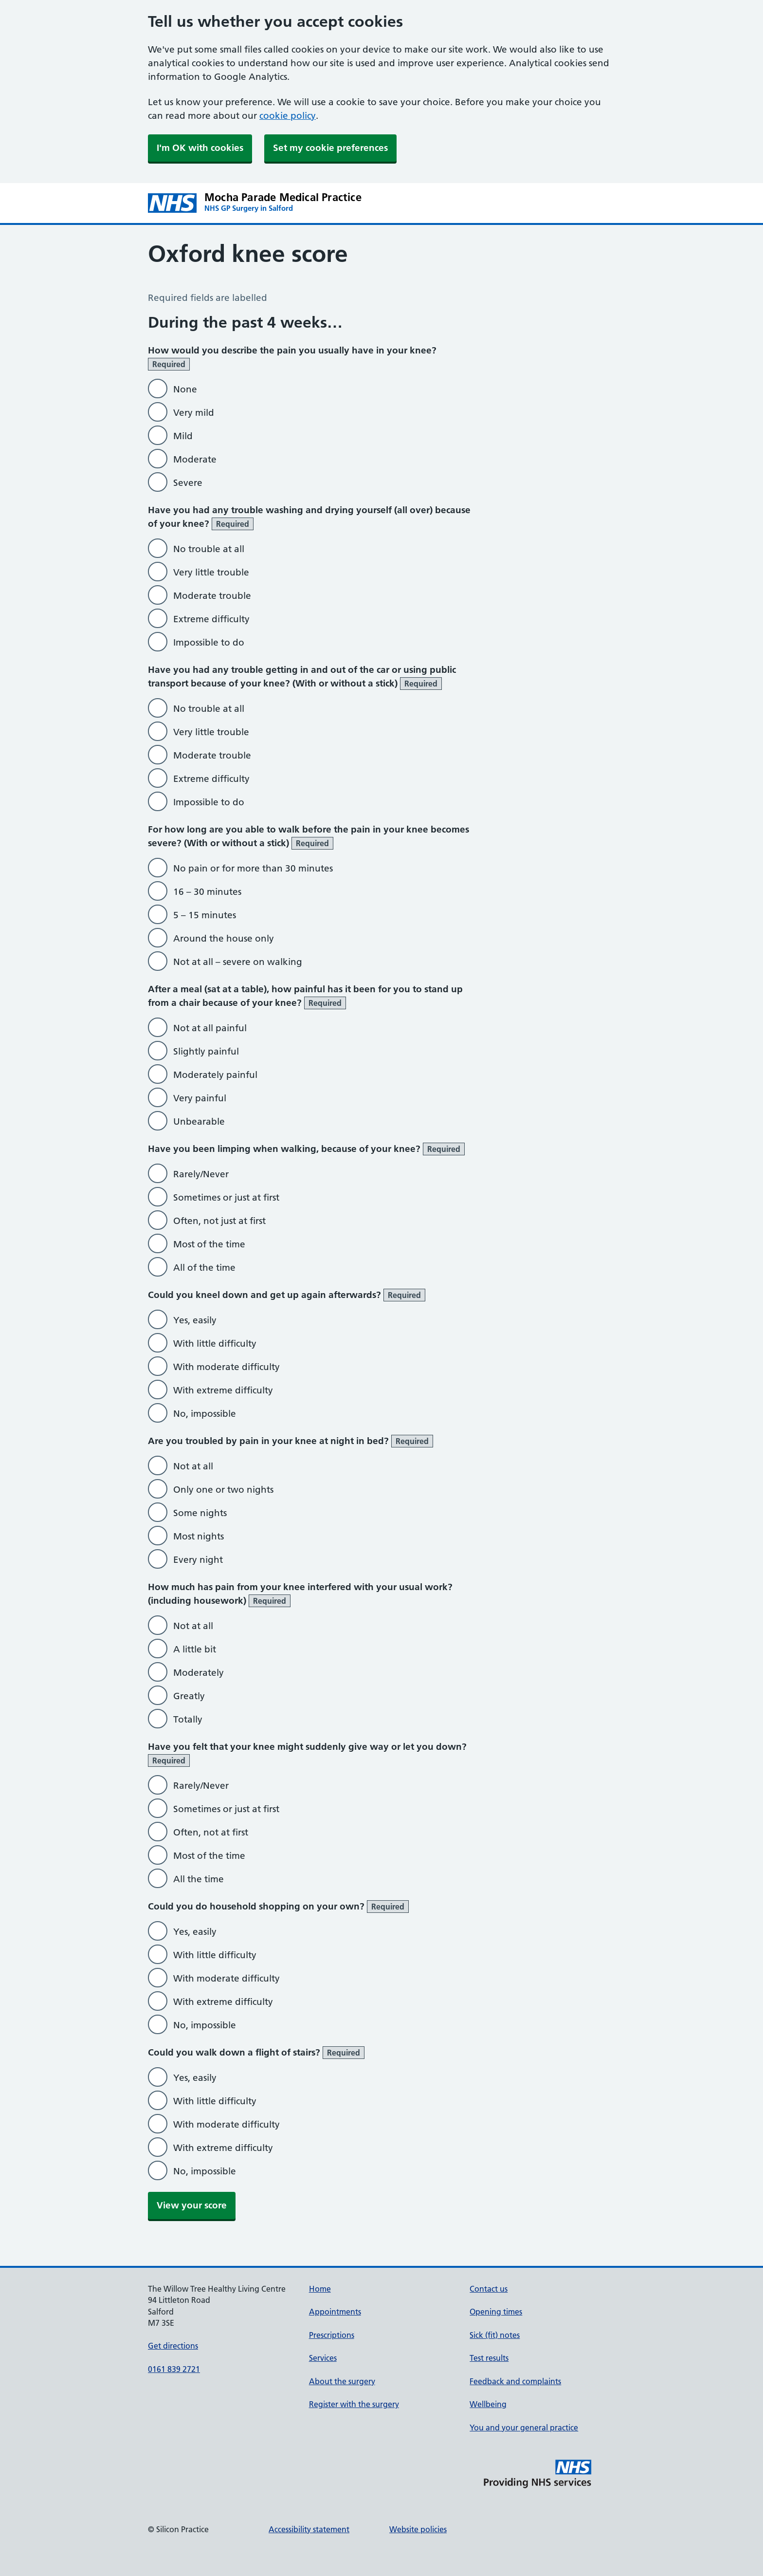 This screenshot has height=2576, width=763. What do you see at coordinates (210, 1028) in the screenshot?
I see `Not at all painful` at bounding box center [210, 1028].